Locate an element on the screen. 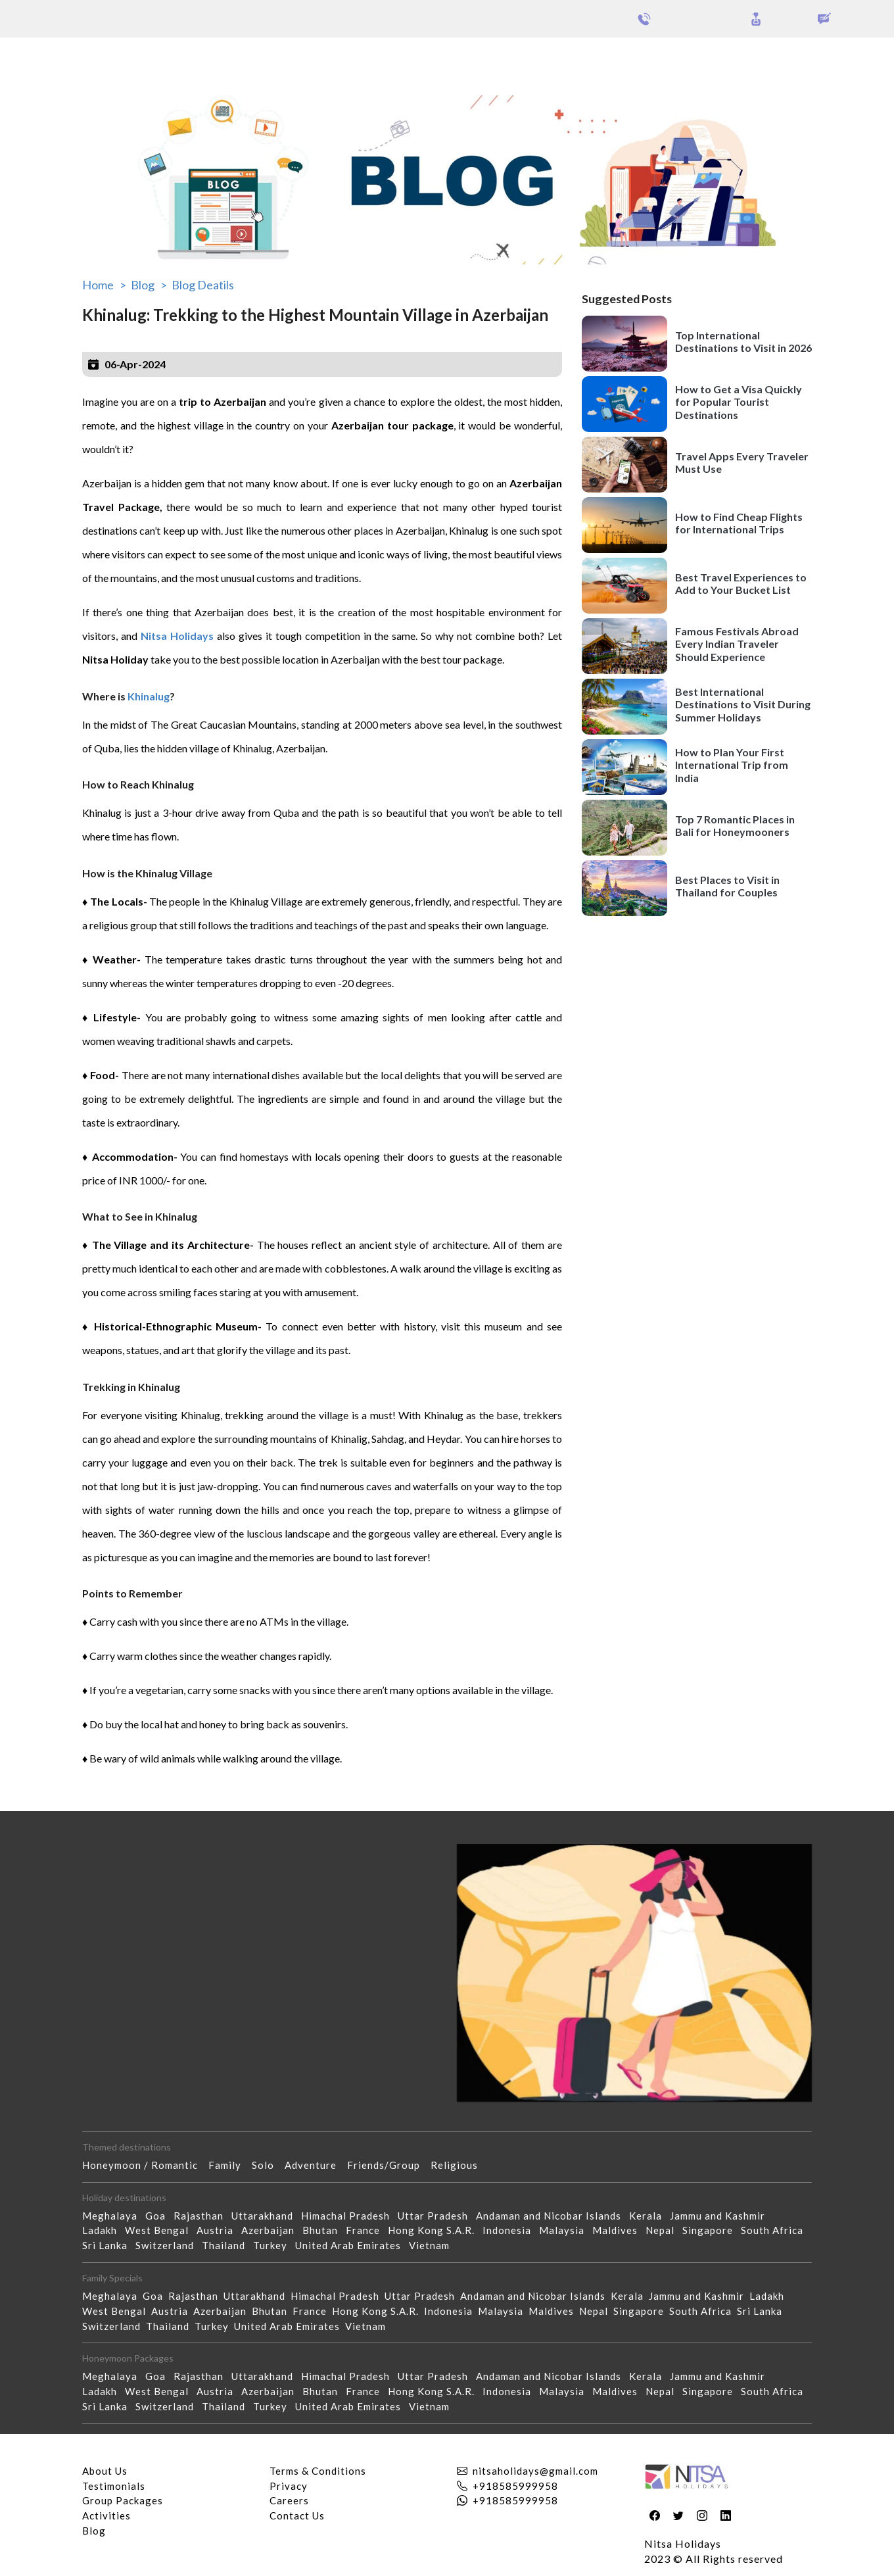 This screenshot has width=894, height=2576. Contact Us is located at coordinates (297, 2515).